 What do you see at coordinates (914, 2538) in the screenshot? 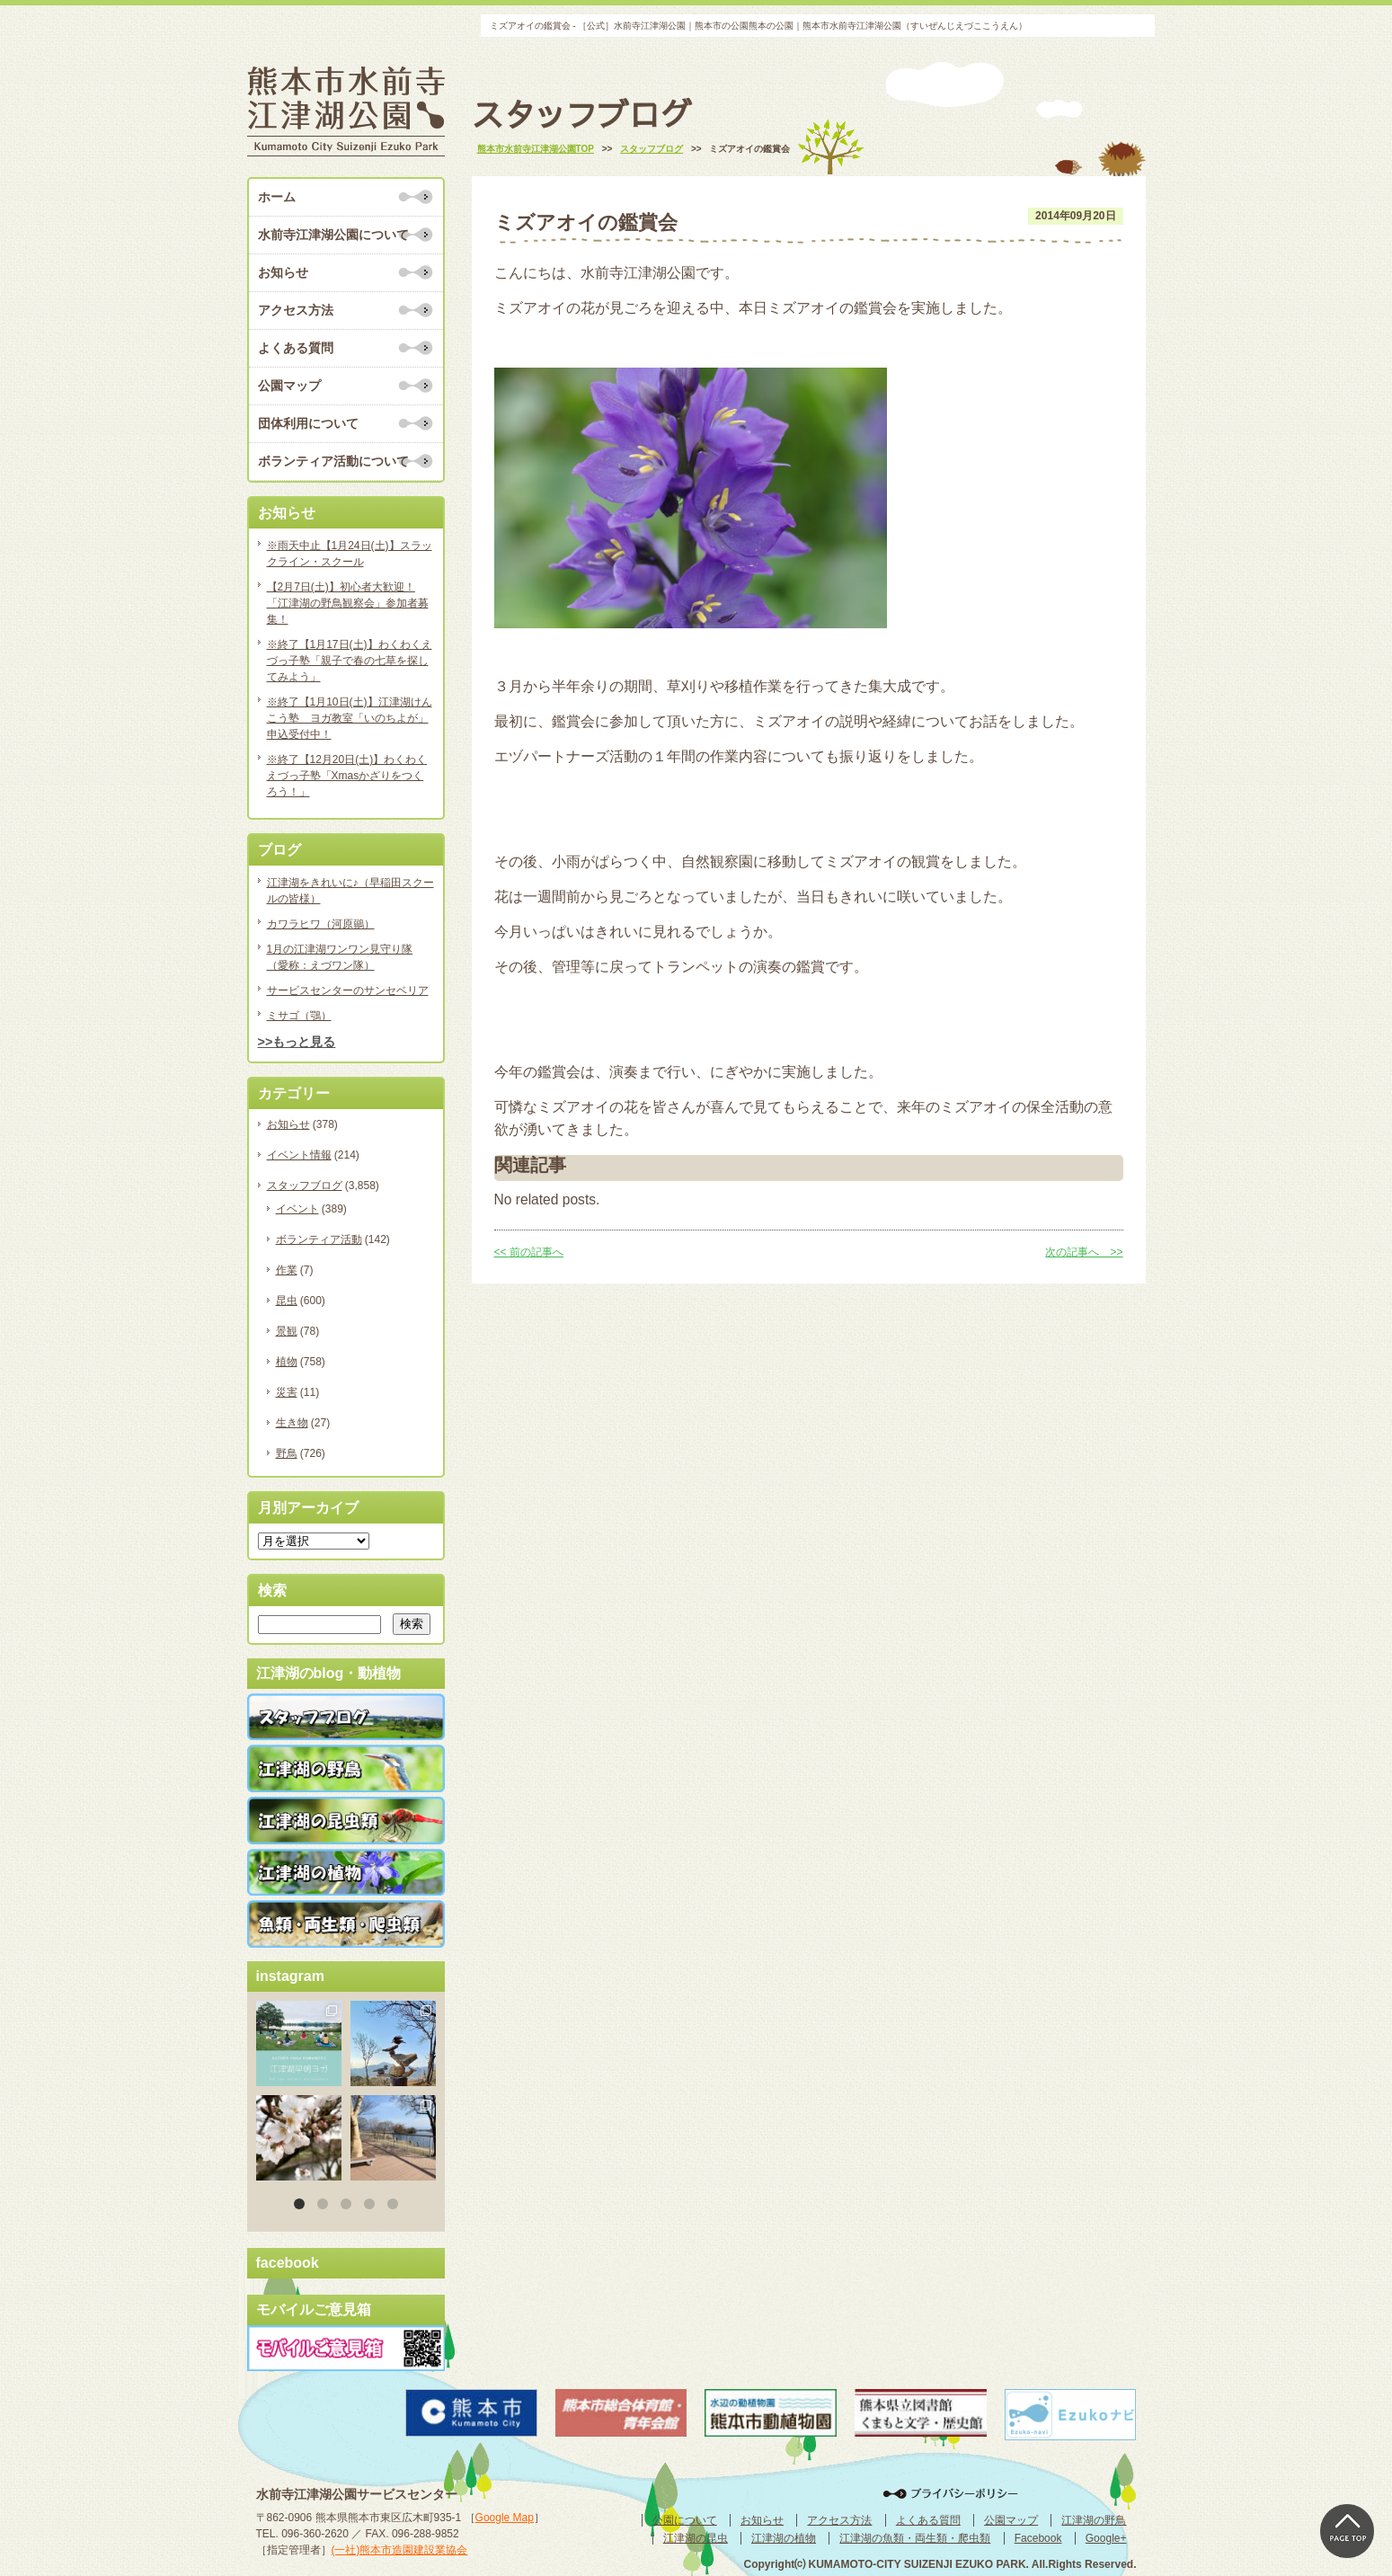
I see `江津湖の魚類・両生類・爬虫類` at bounding box center [914, 2538].